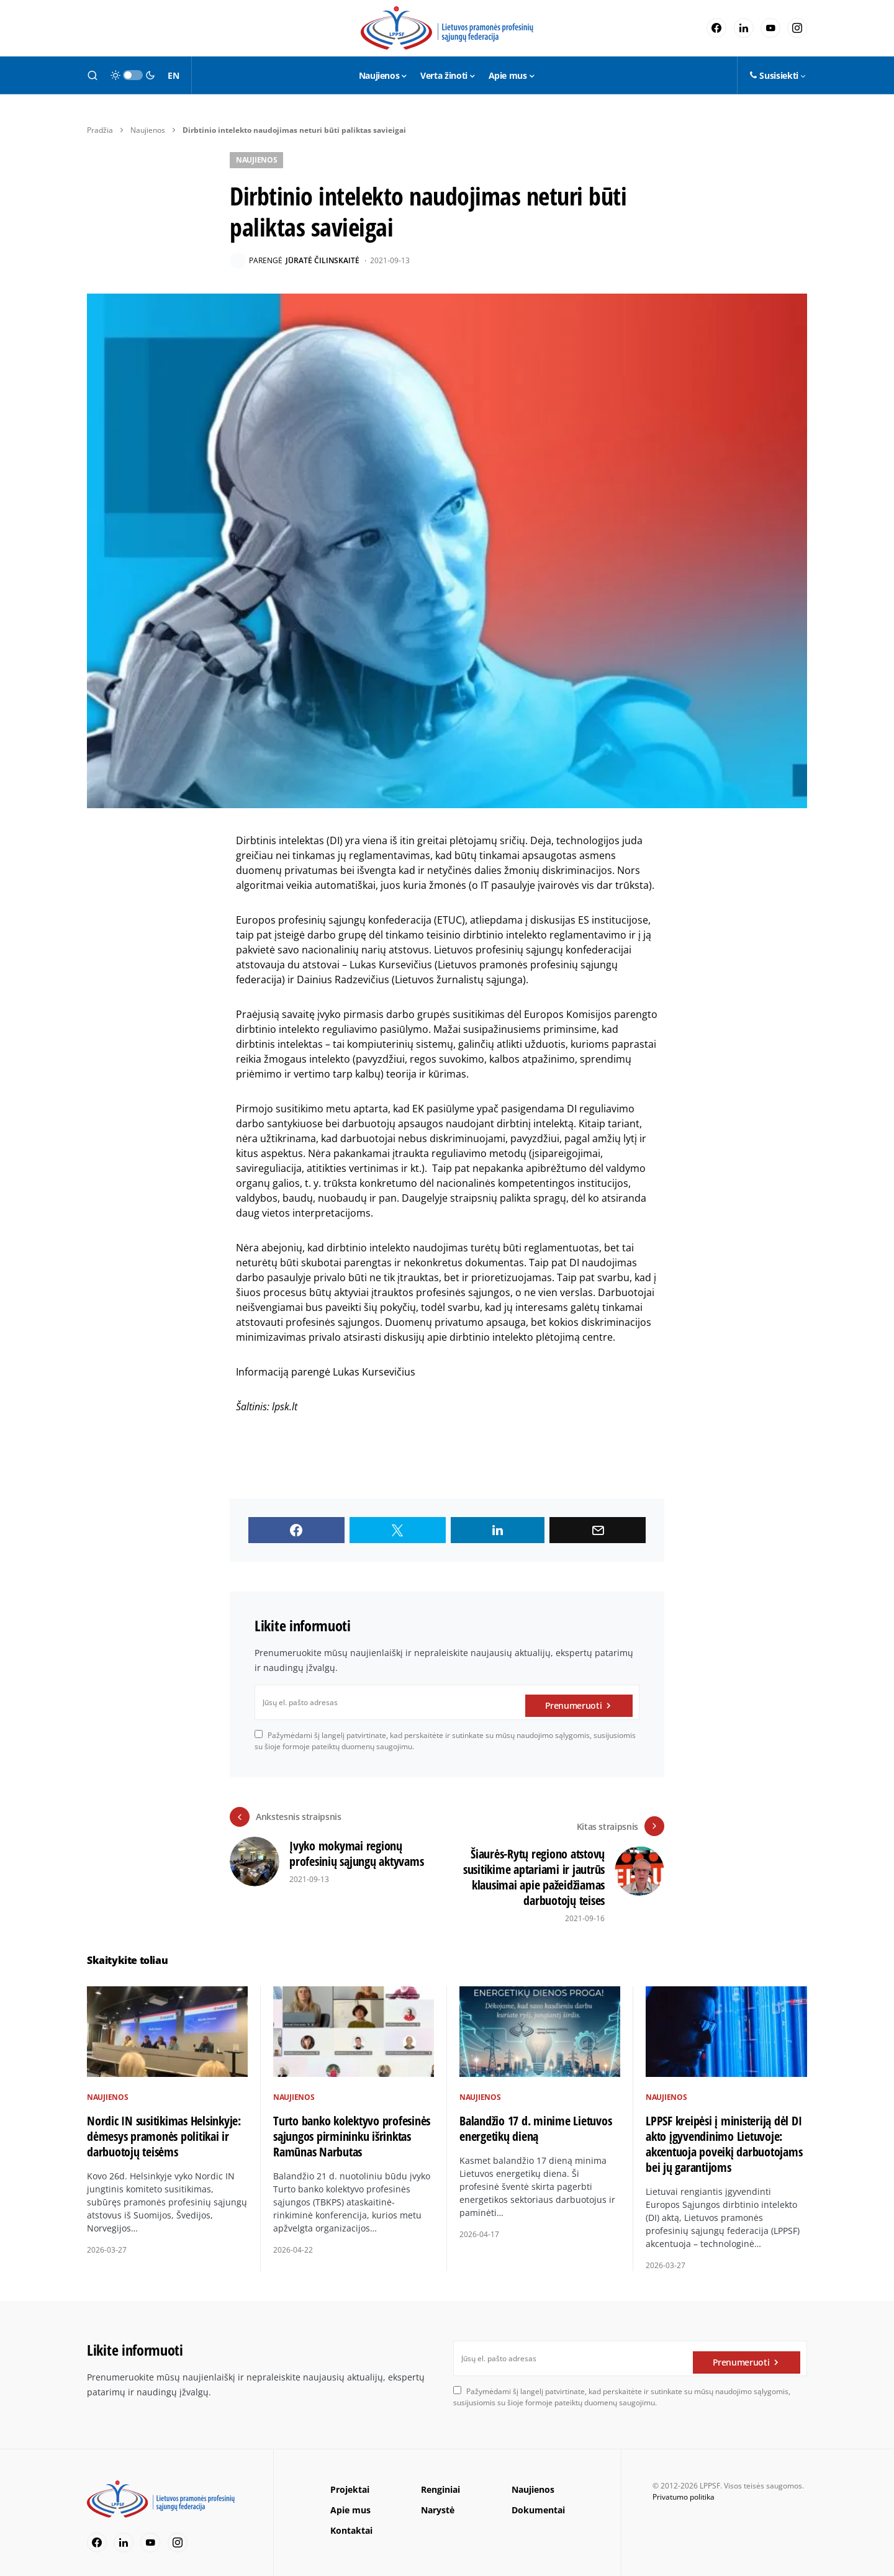 Image resolution: width=894 pixels, height=2576 pixels. What do you see at coordinates (440, 2479) in the screenshot?
I see `Renginiai` at bounding box center [440, 2479].